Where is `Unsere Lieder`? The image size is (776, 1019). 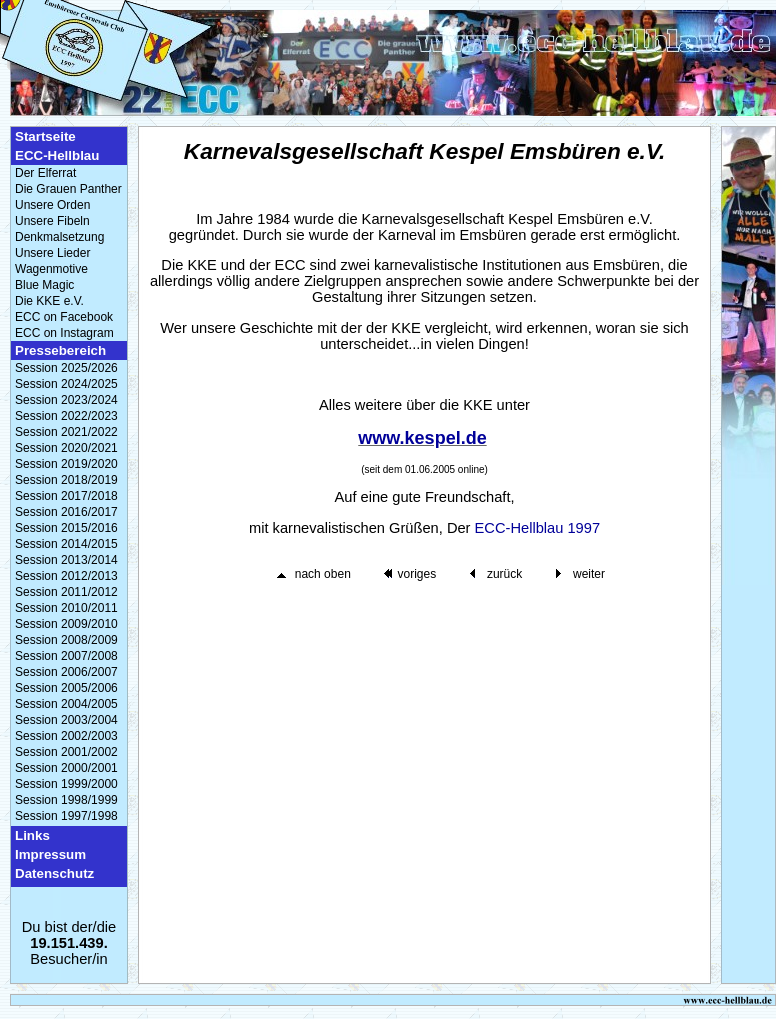
Unsere Lieder is located at coordinates (52, 253).